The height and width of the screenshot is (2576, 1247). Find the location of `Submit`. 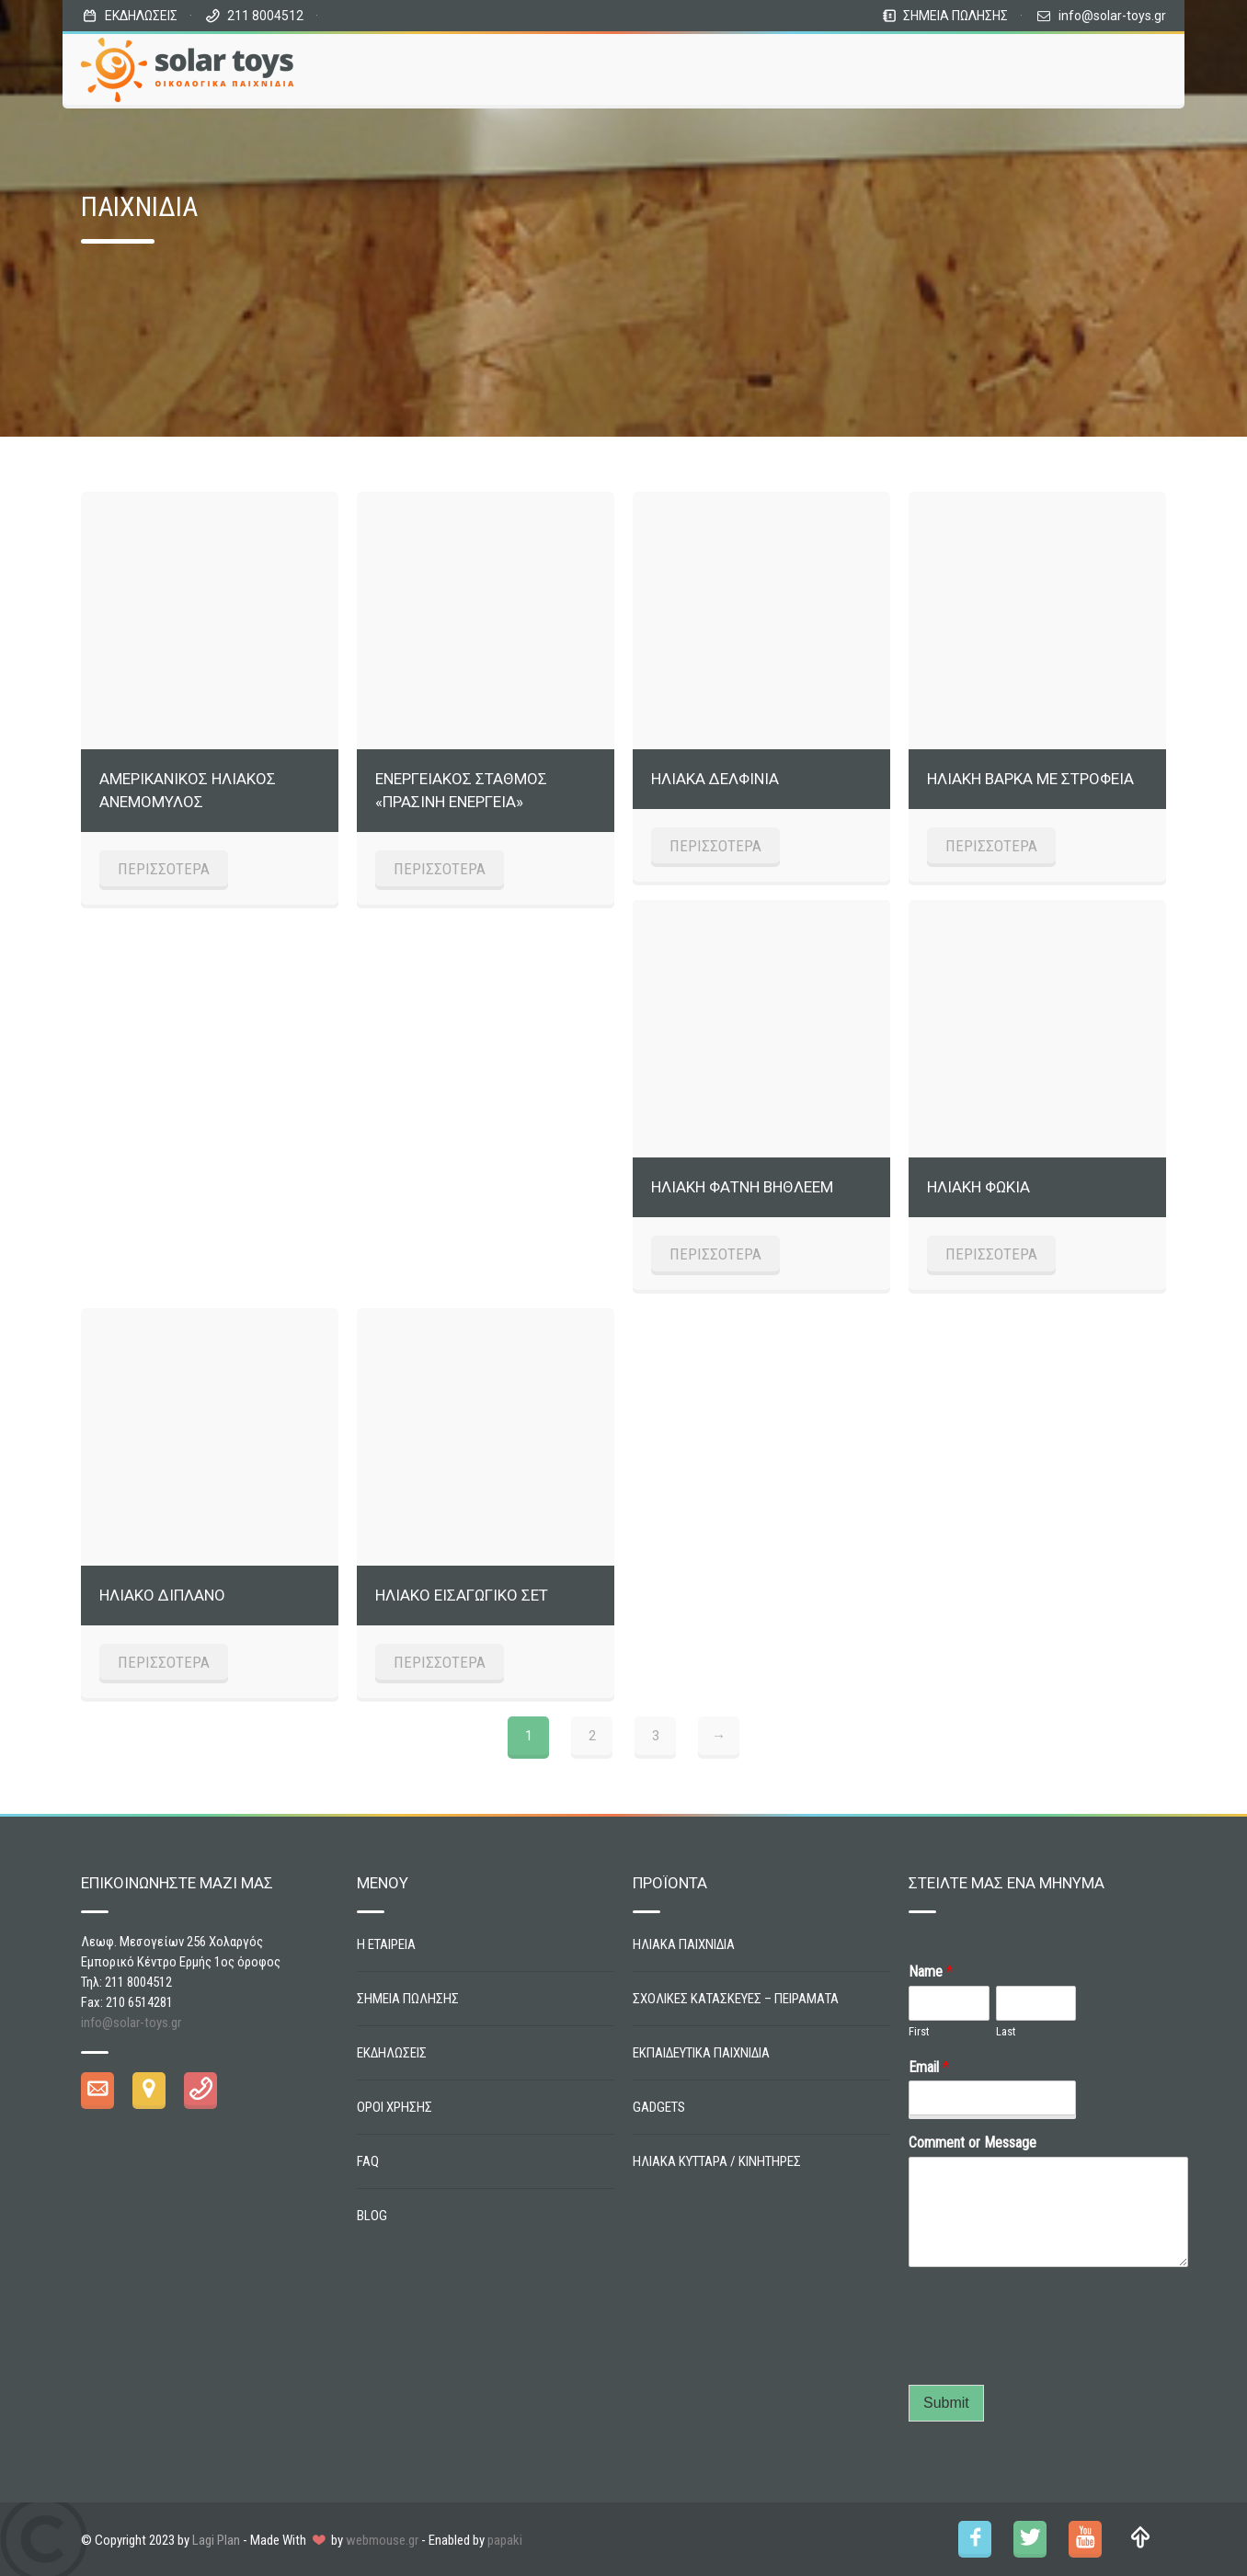

Submit is located at coordinates (946, 2403).